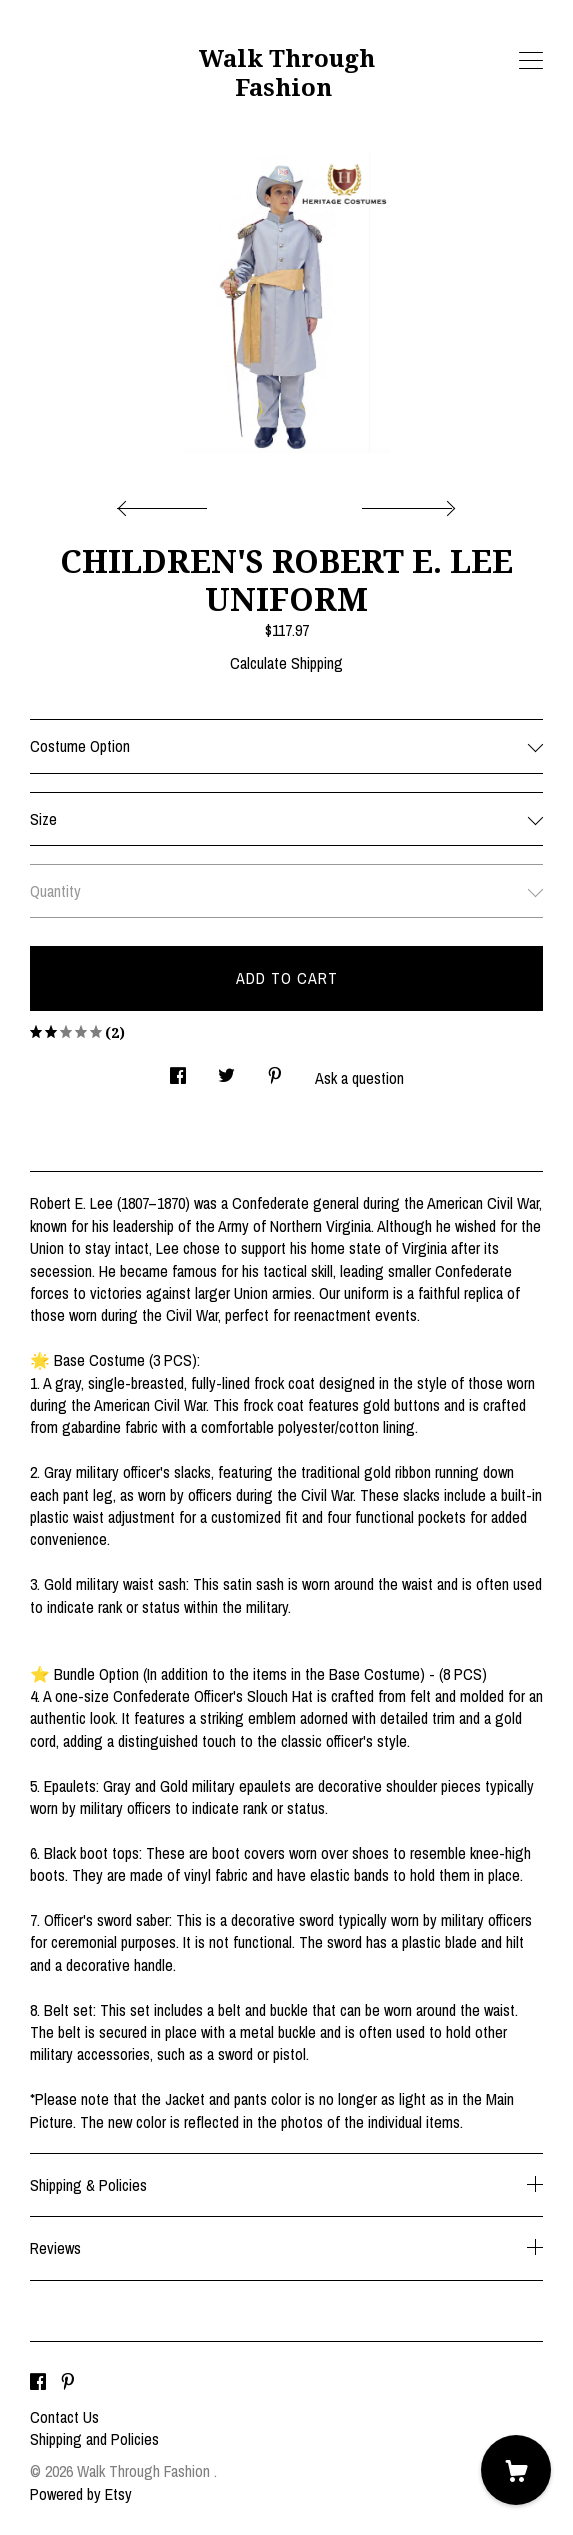 This screenshot has width=573, height=2535. I want to click on [show next listing image], so click(406, 503).